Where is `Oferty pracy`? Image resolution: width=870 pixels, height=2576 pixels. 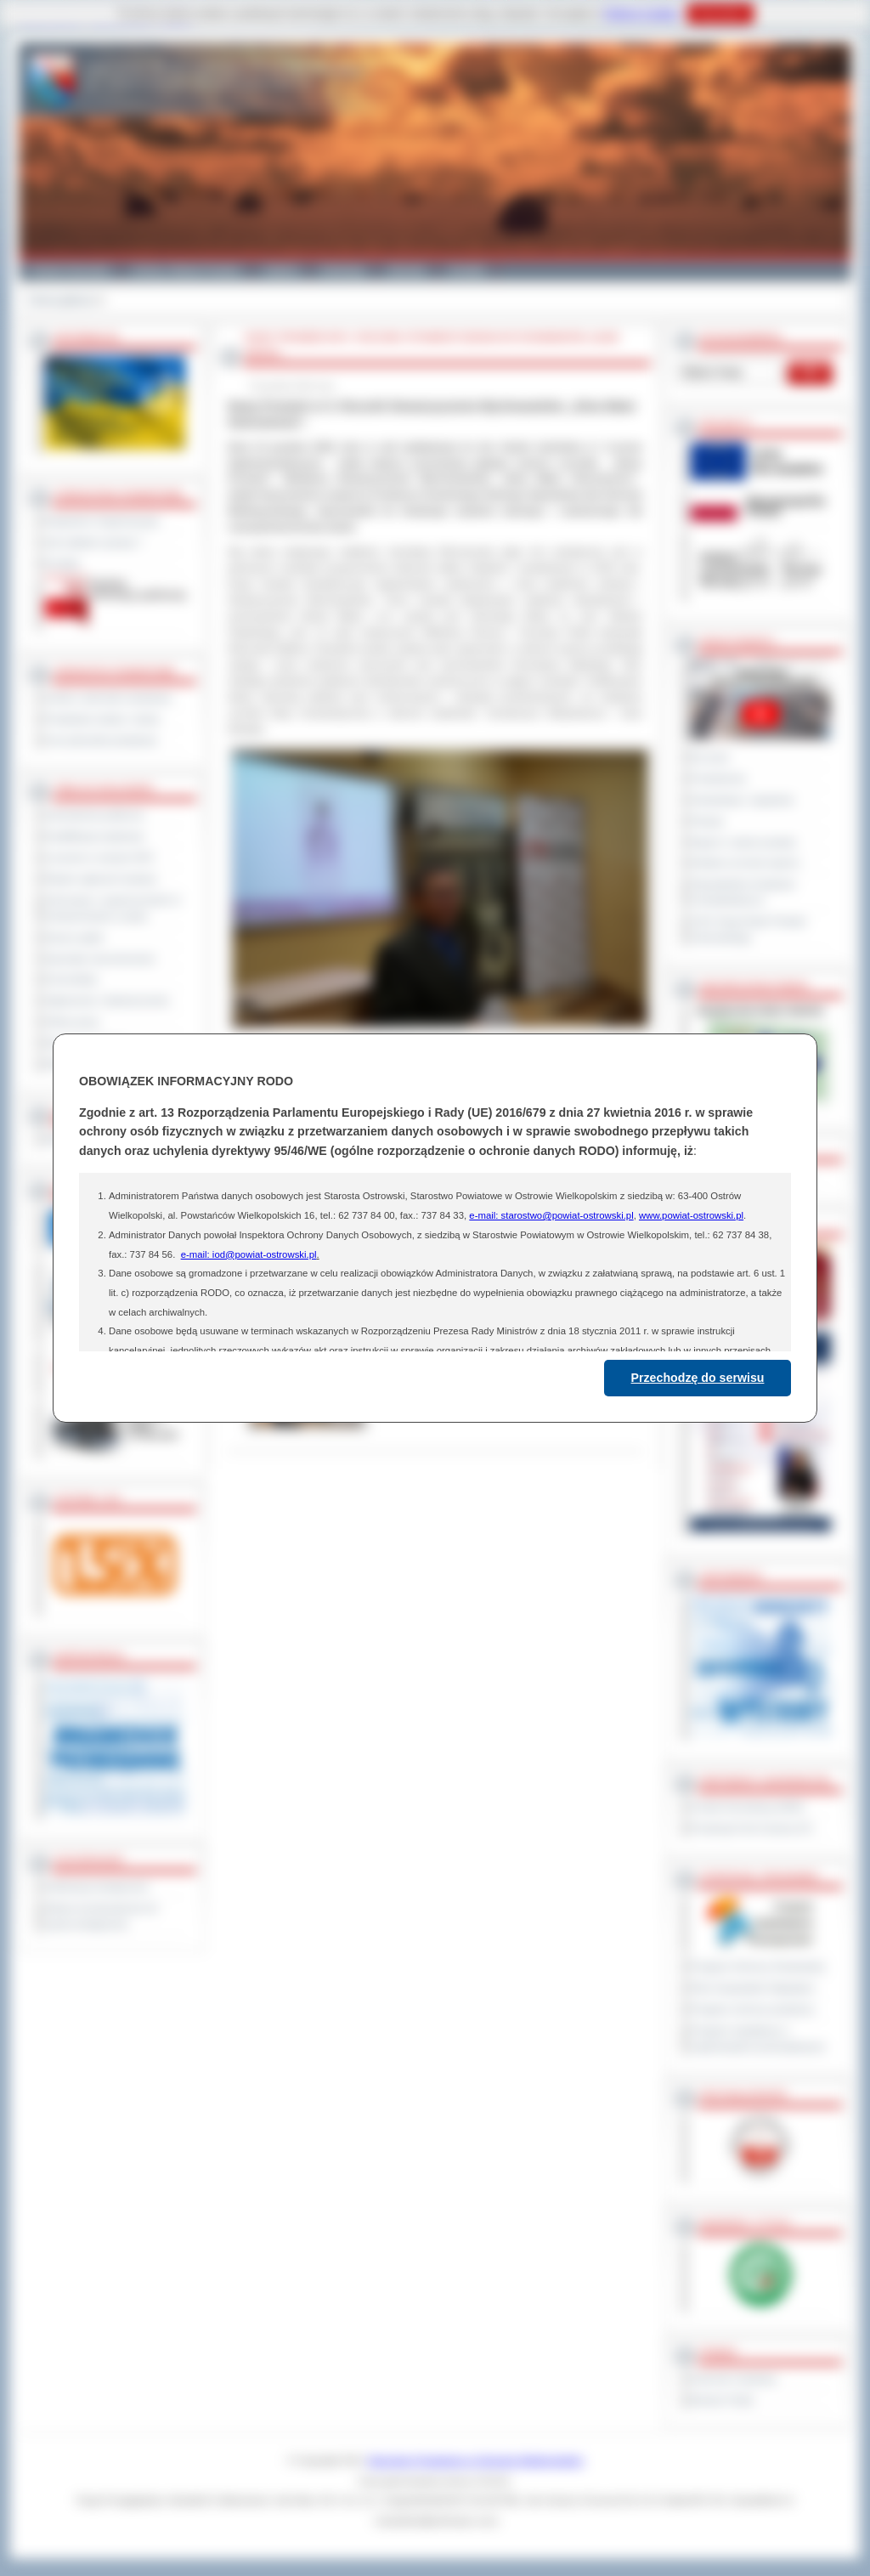 Oferty pracy is located at coordinates (72, 1022).